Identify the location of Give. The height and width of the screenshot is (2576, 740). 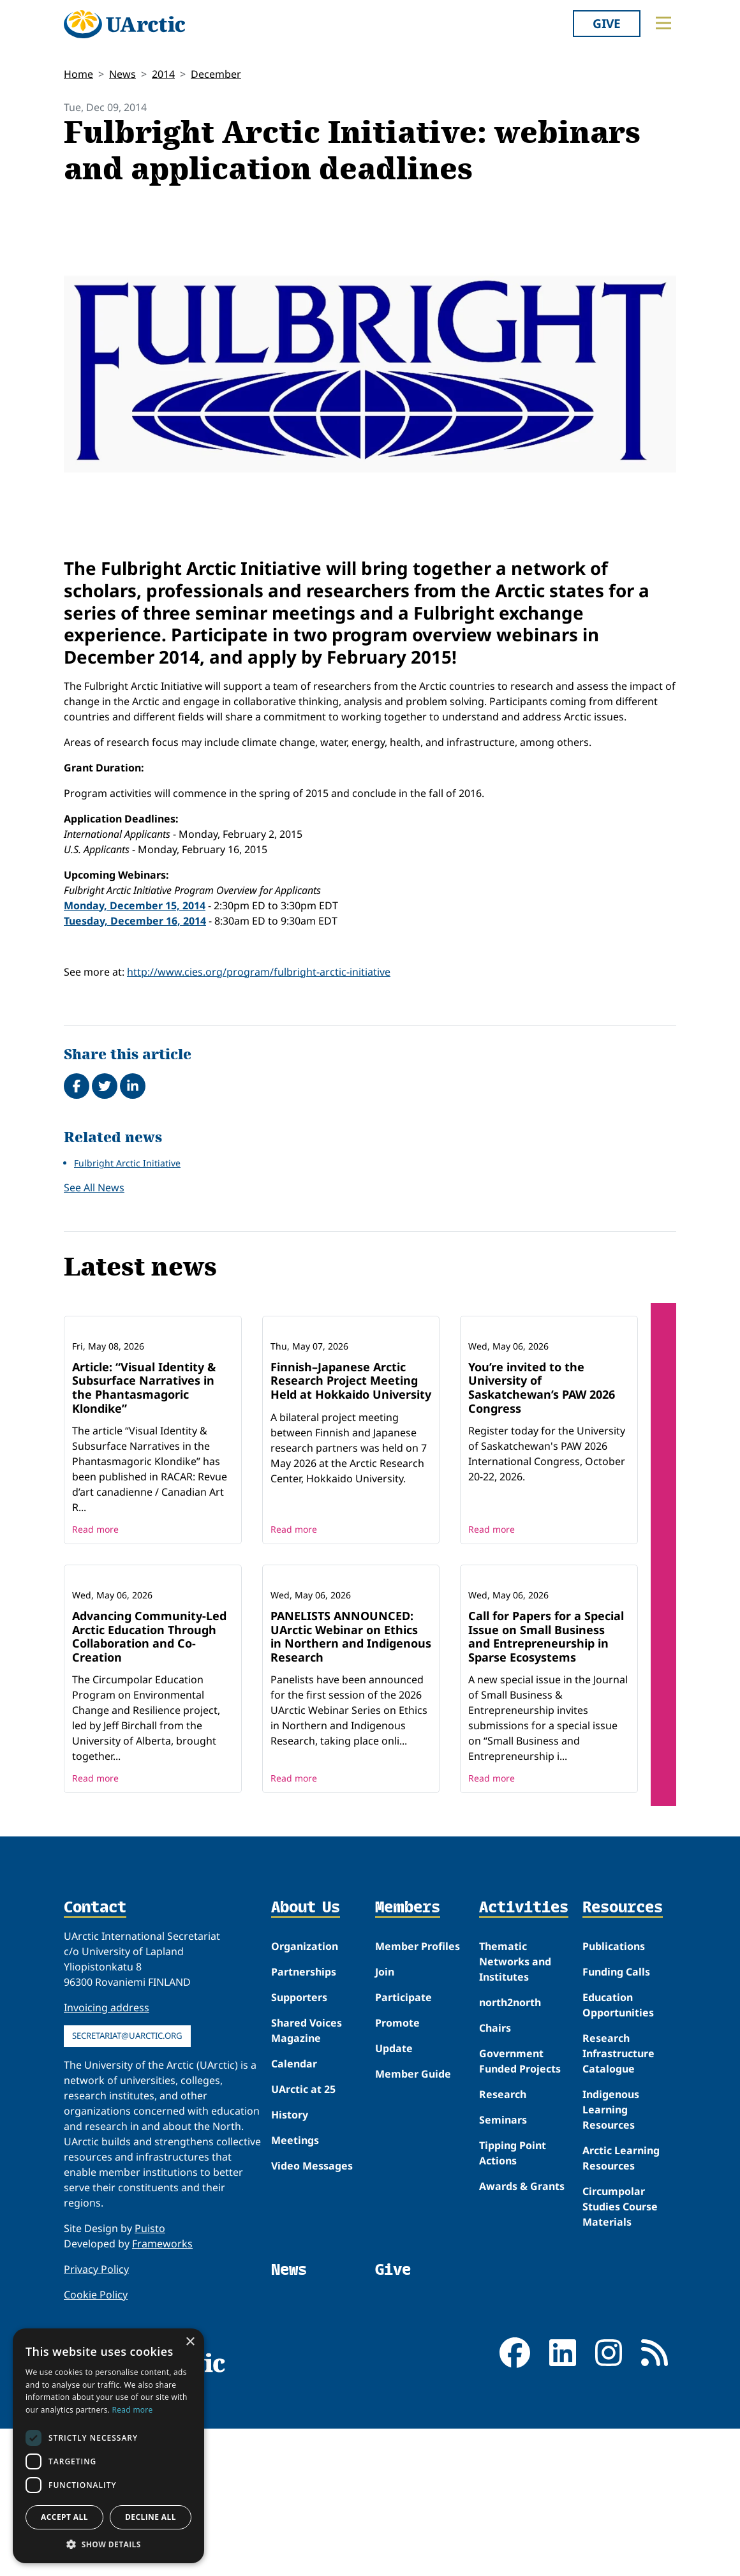
(607, 23).